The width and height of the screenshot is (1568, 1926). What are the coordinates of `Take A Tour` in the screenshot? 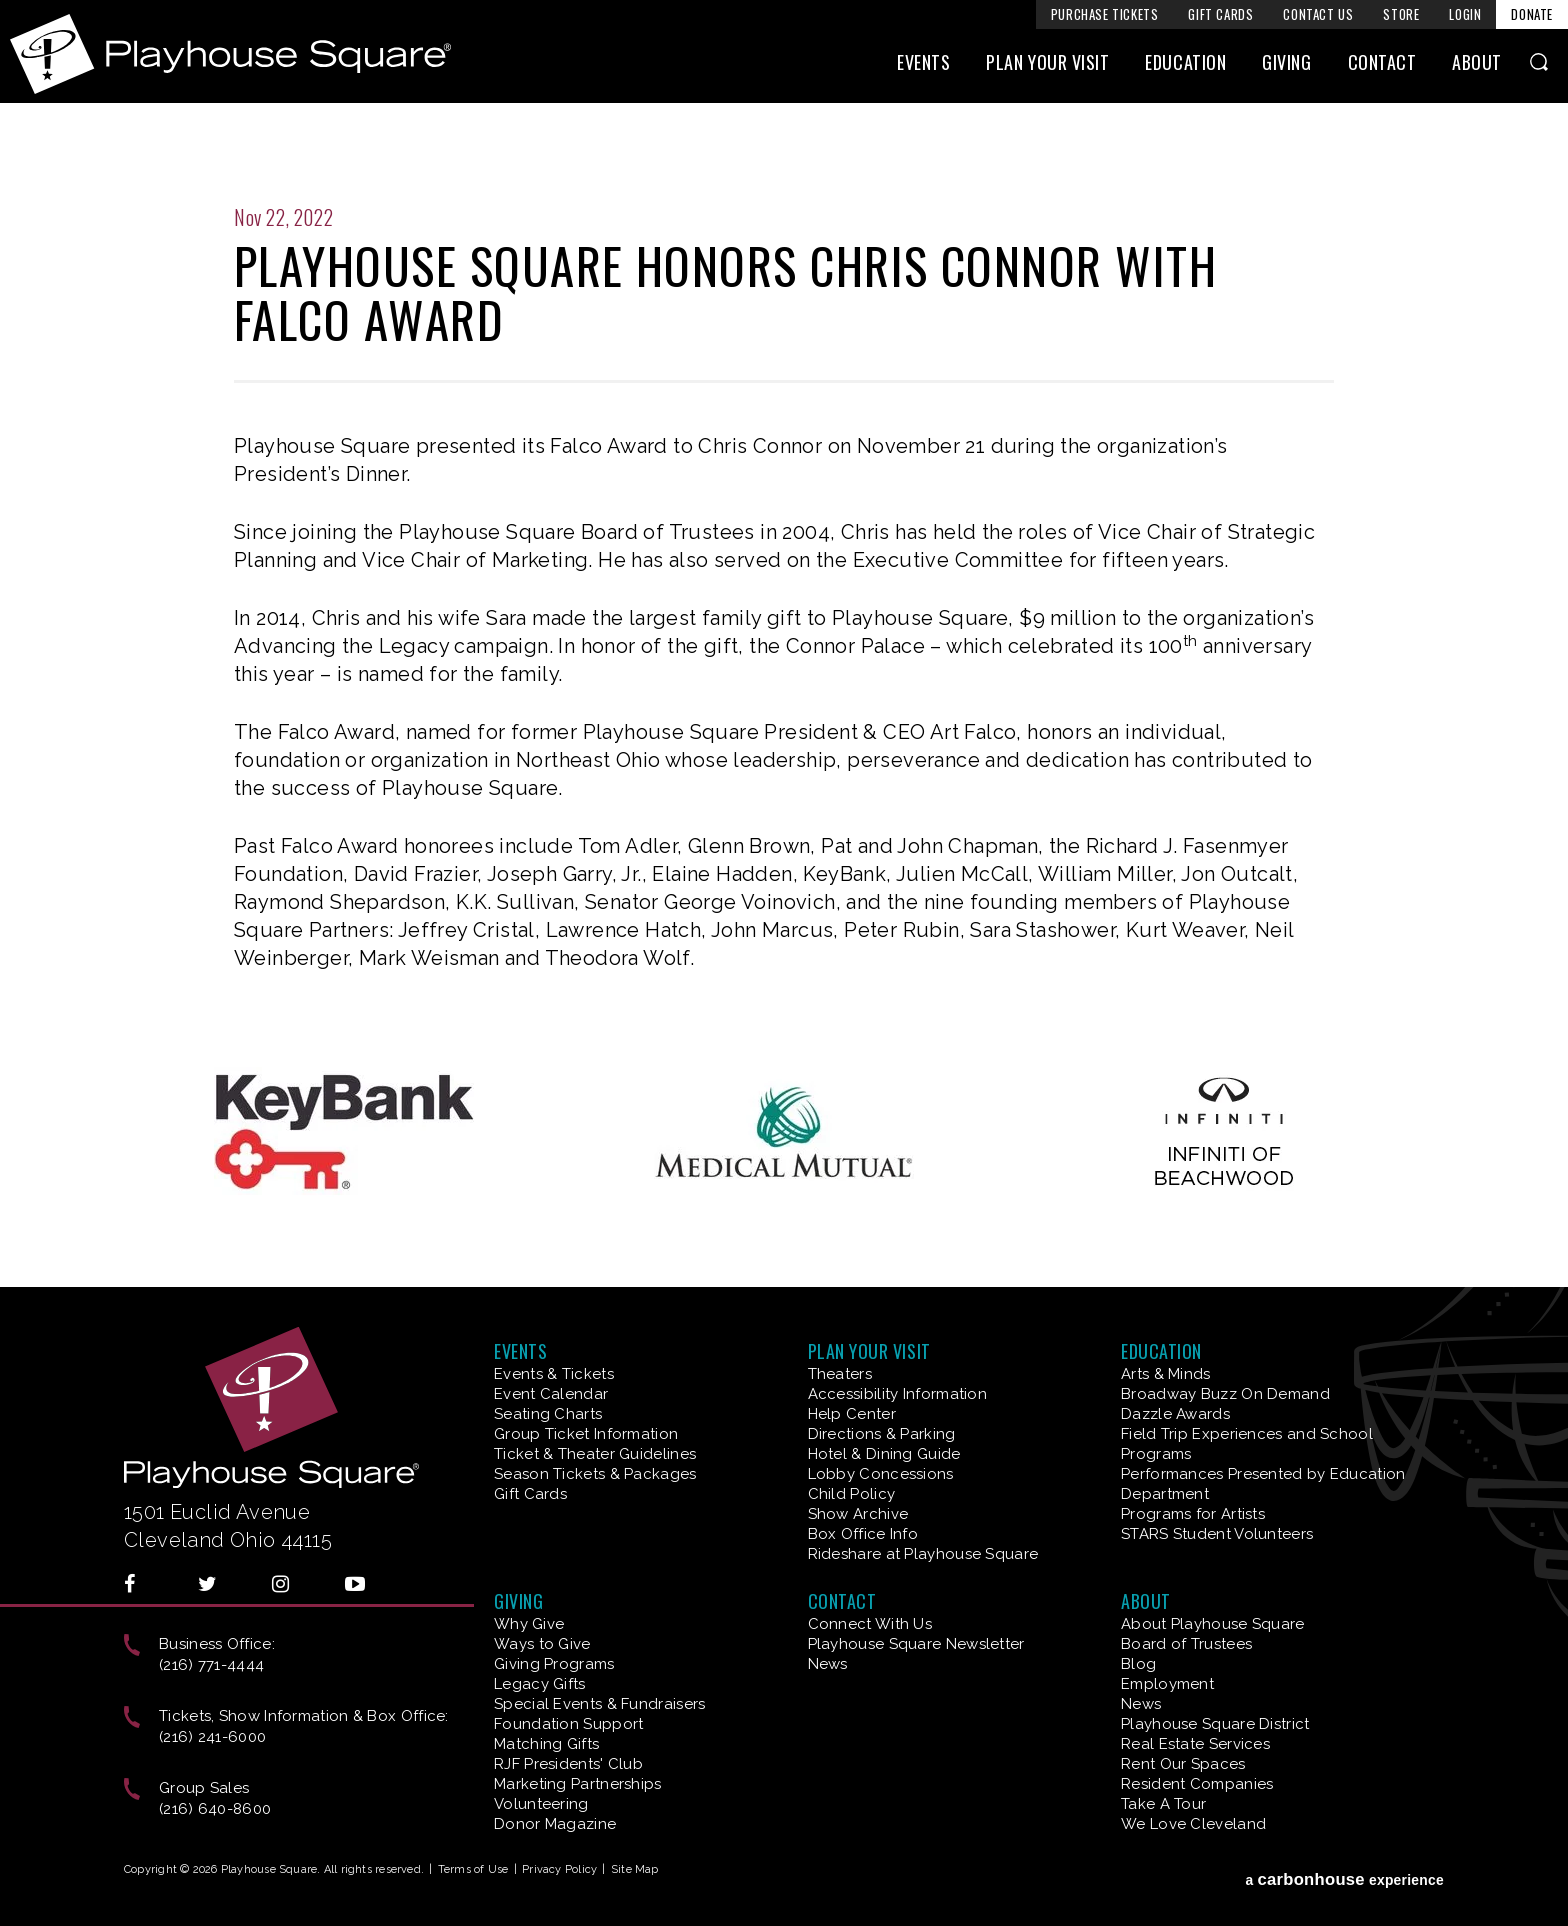 It's located at (1163, 1804).